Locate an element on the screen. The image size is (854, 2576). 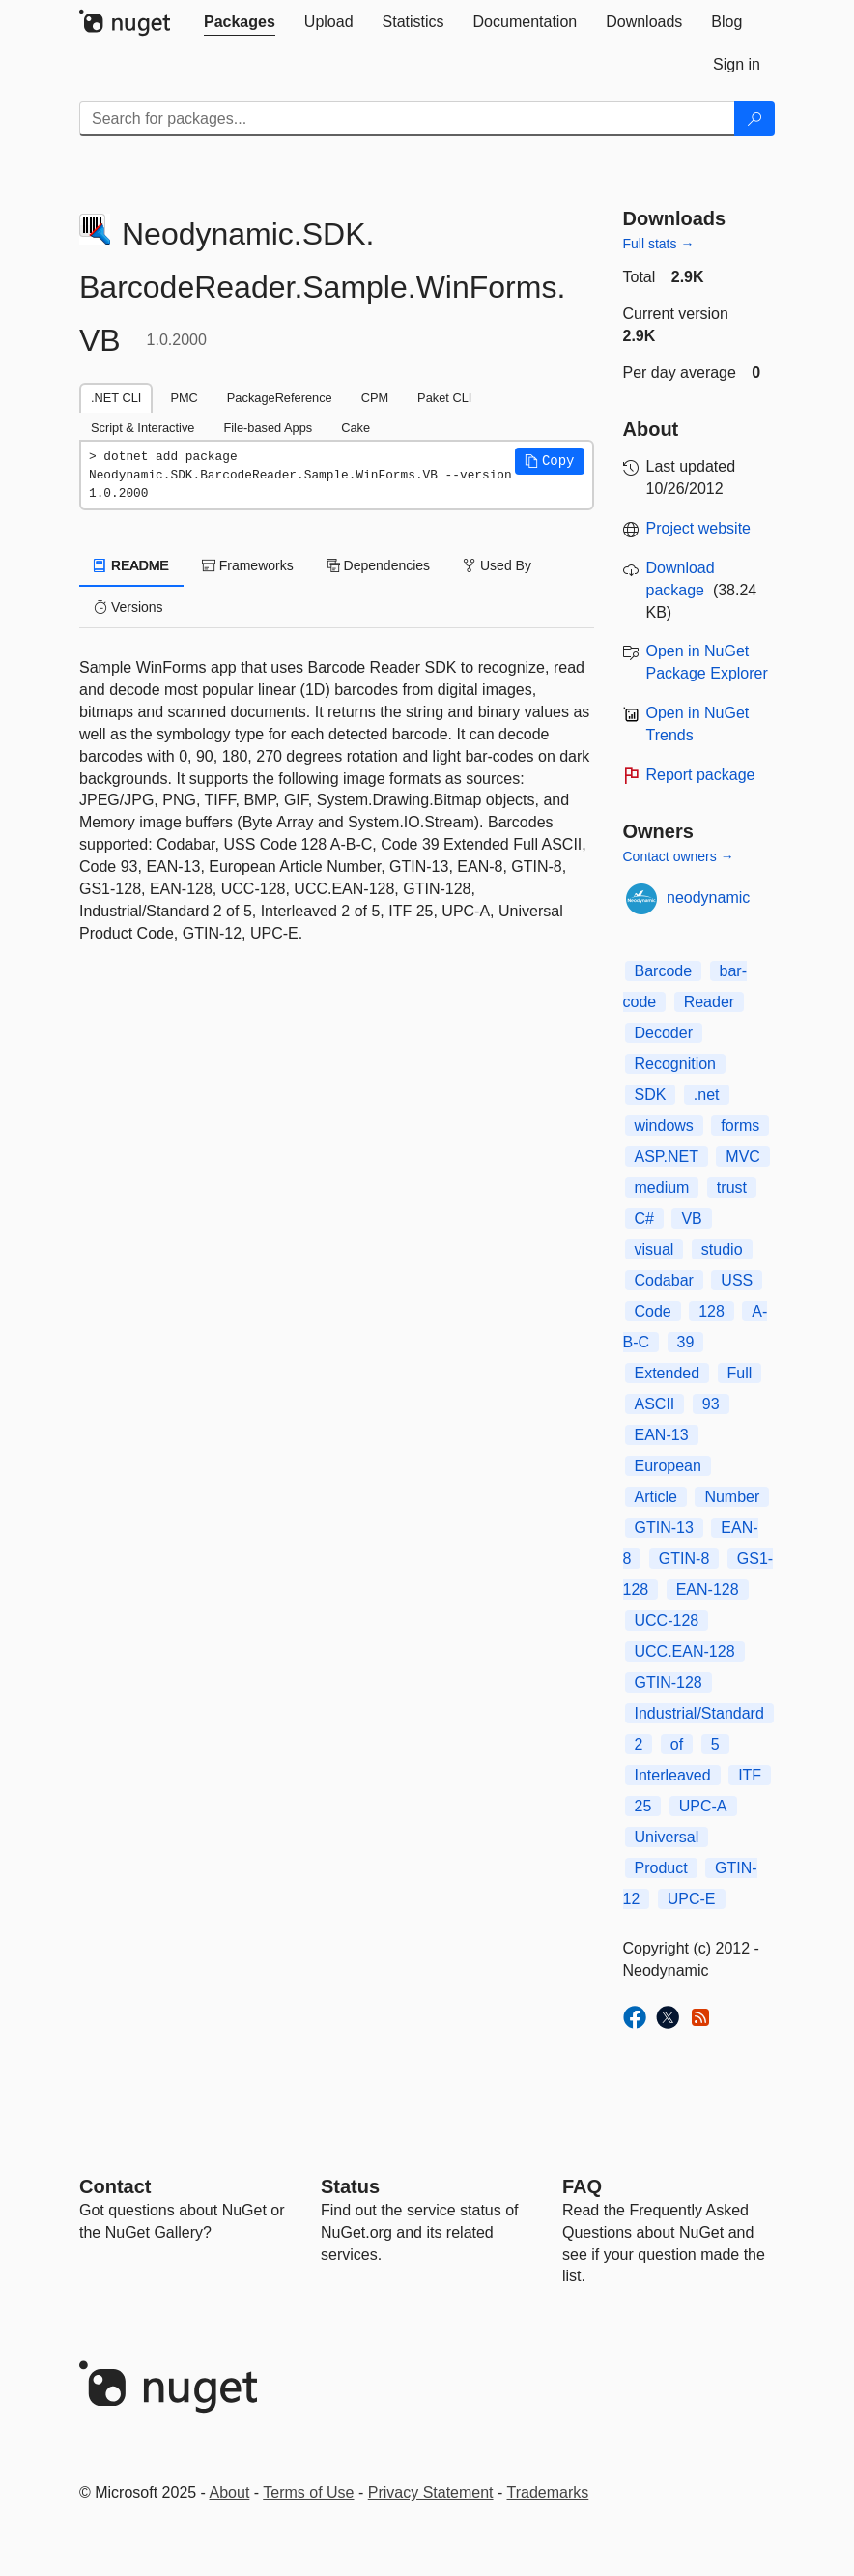
MVC is located at coordinates (743, 1156).